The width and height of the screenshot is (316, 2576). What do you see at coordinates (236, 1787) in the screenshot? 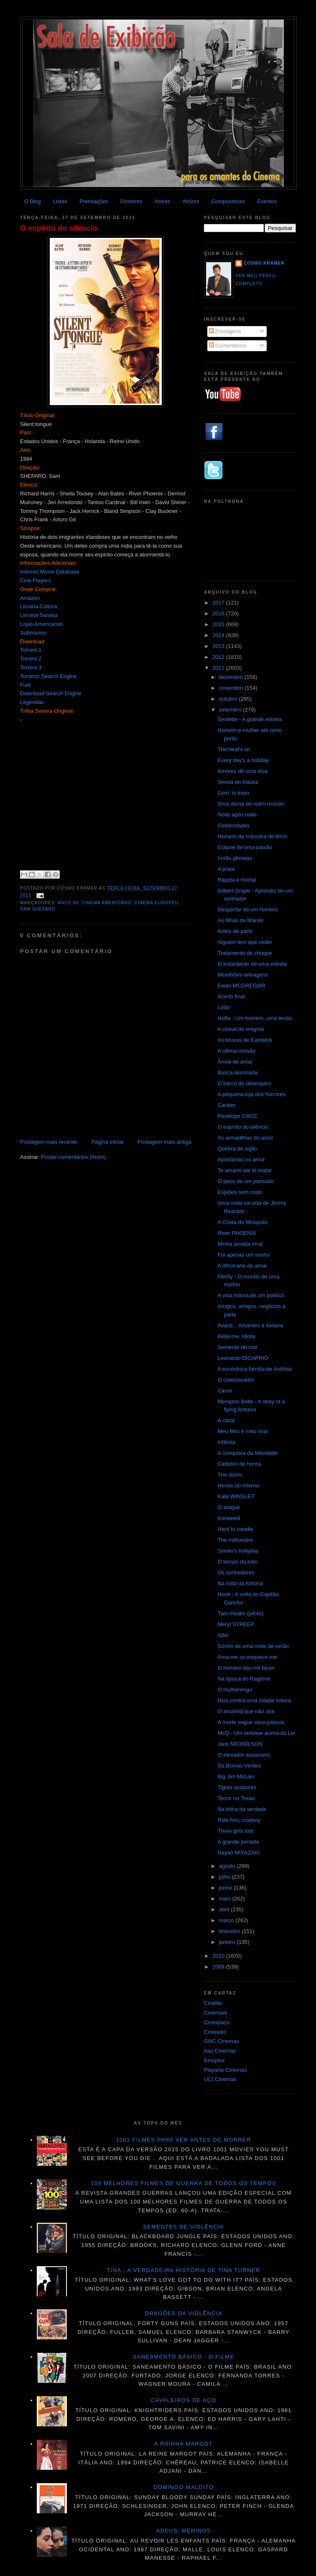
I see `Tigres voadores` at bounding box center [236, 1787].